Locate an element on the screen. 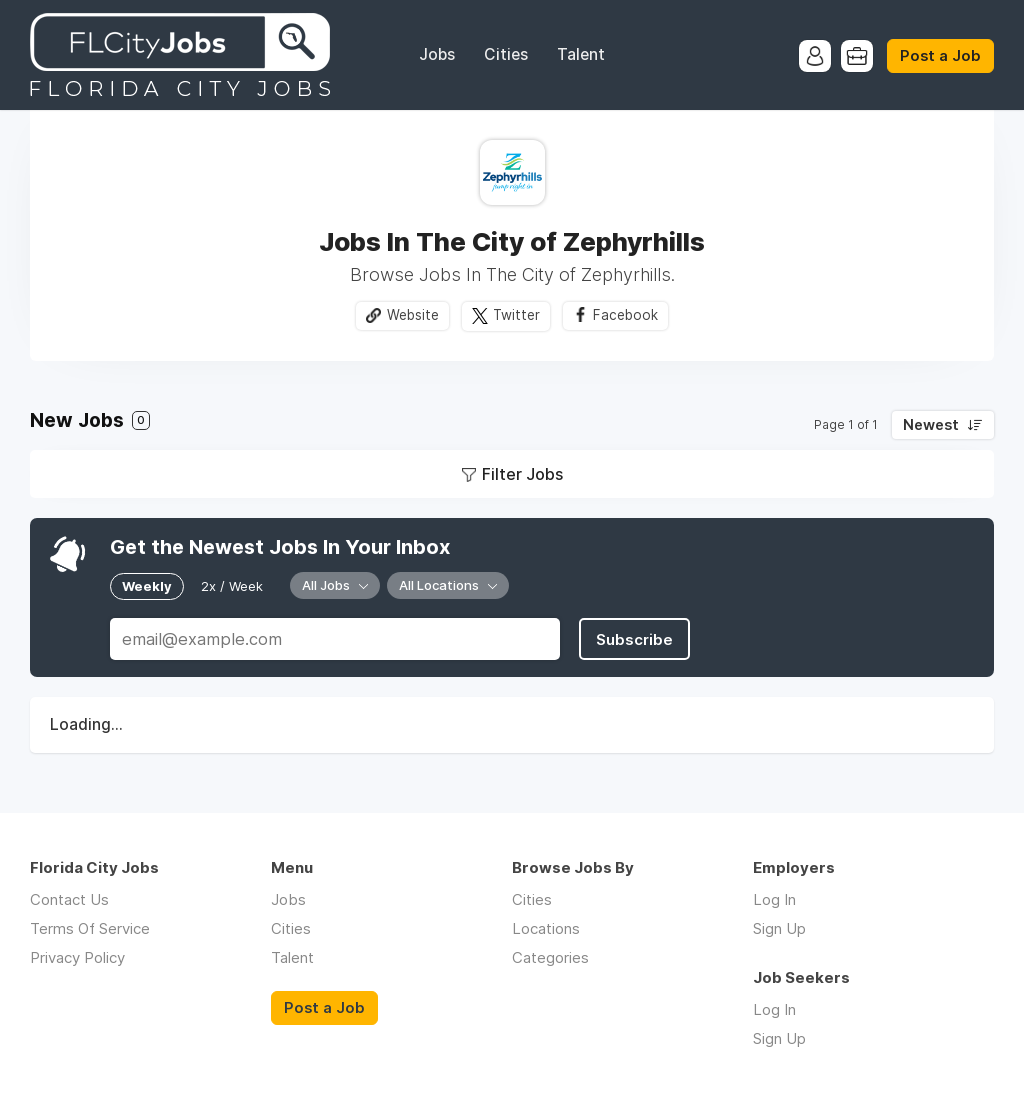 Image resolution: width=1024 pixels, height=1093 pixels. Locations is located at coordinates (546, 928).